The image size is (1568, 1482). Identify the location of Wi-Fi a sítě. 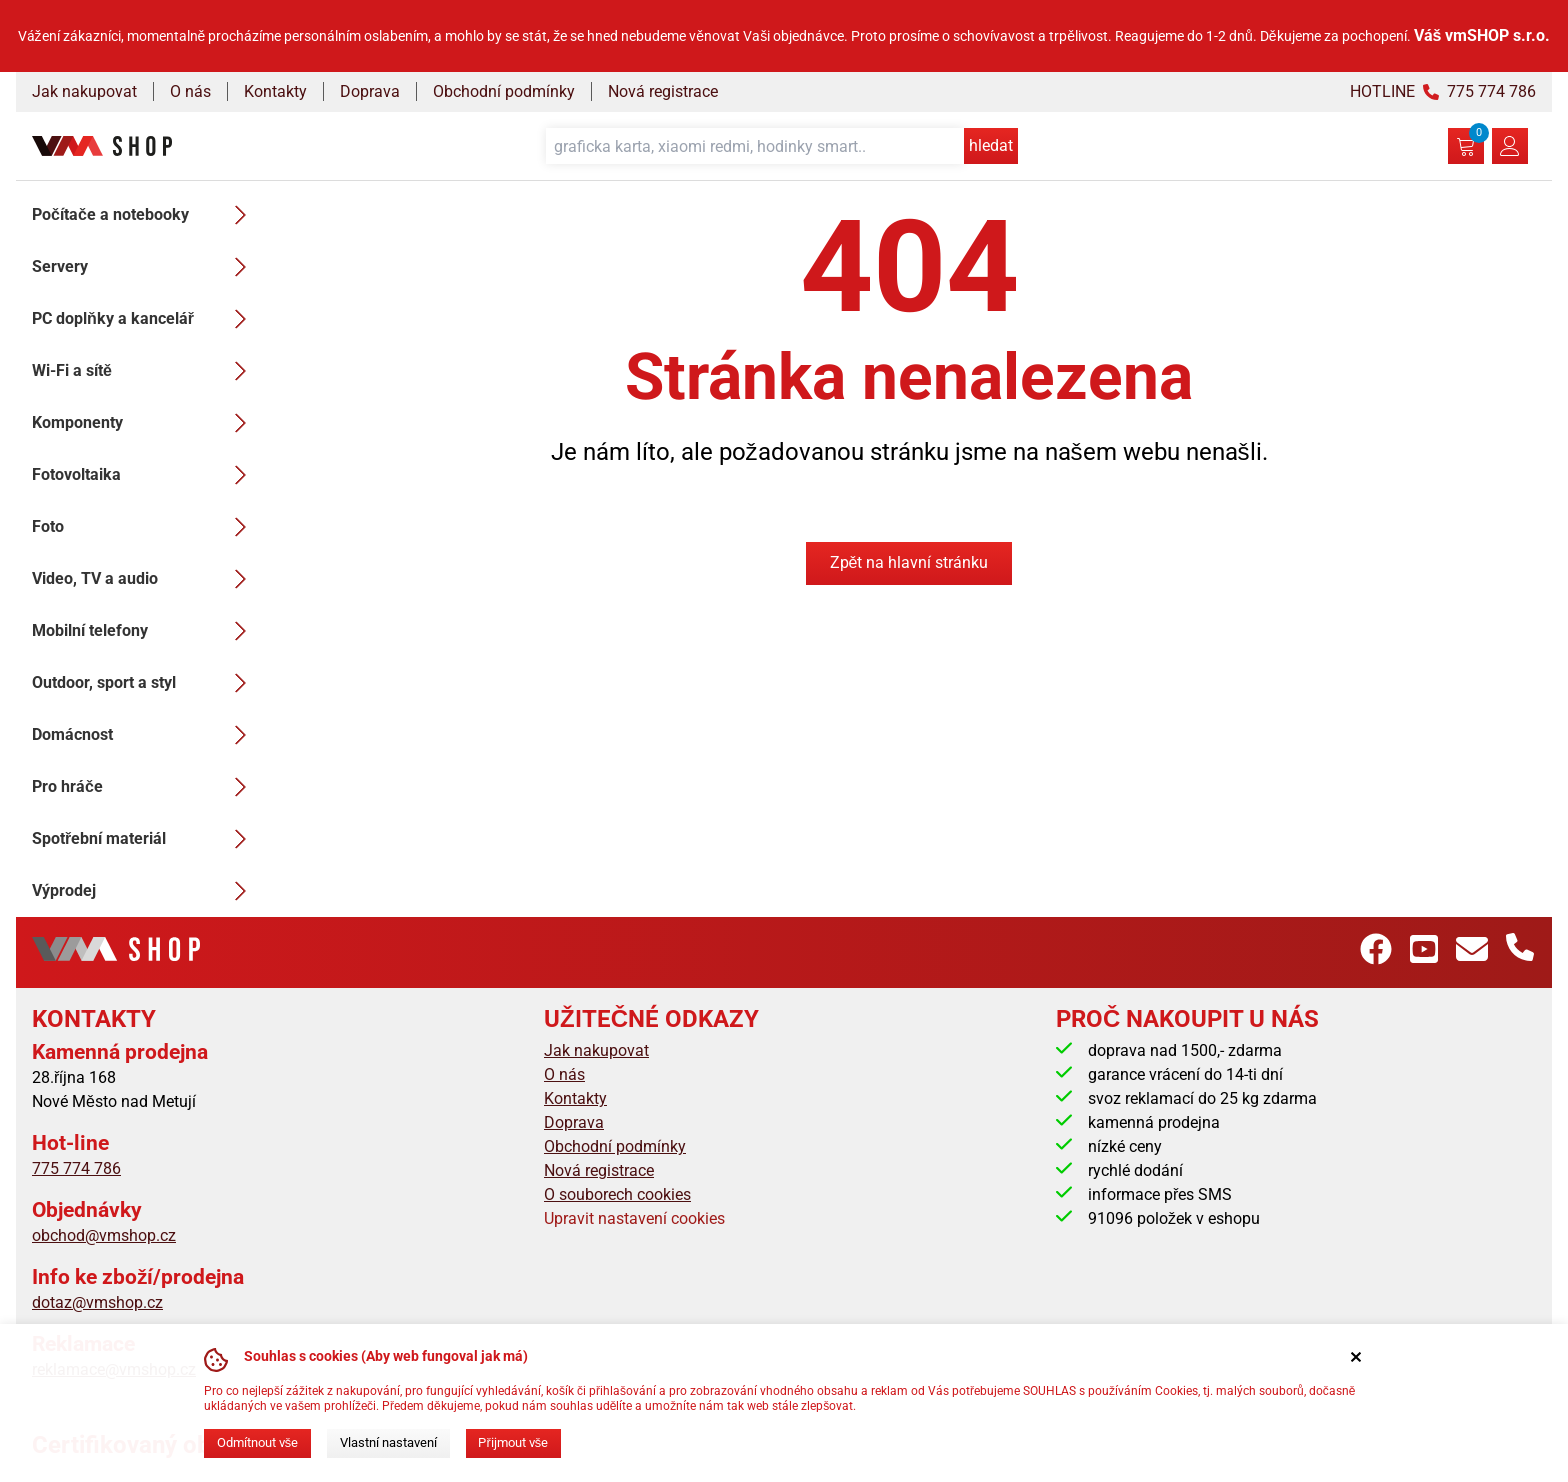
(145, 371).